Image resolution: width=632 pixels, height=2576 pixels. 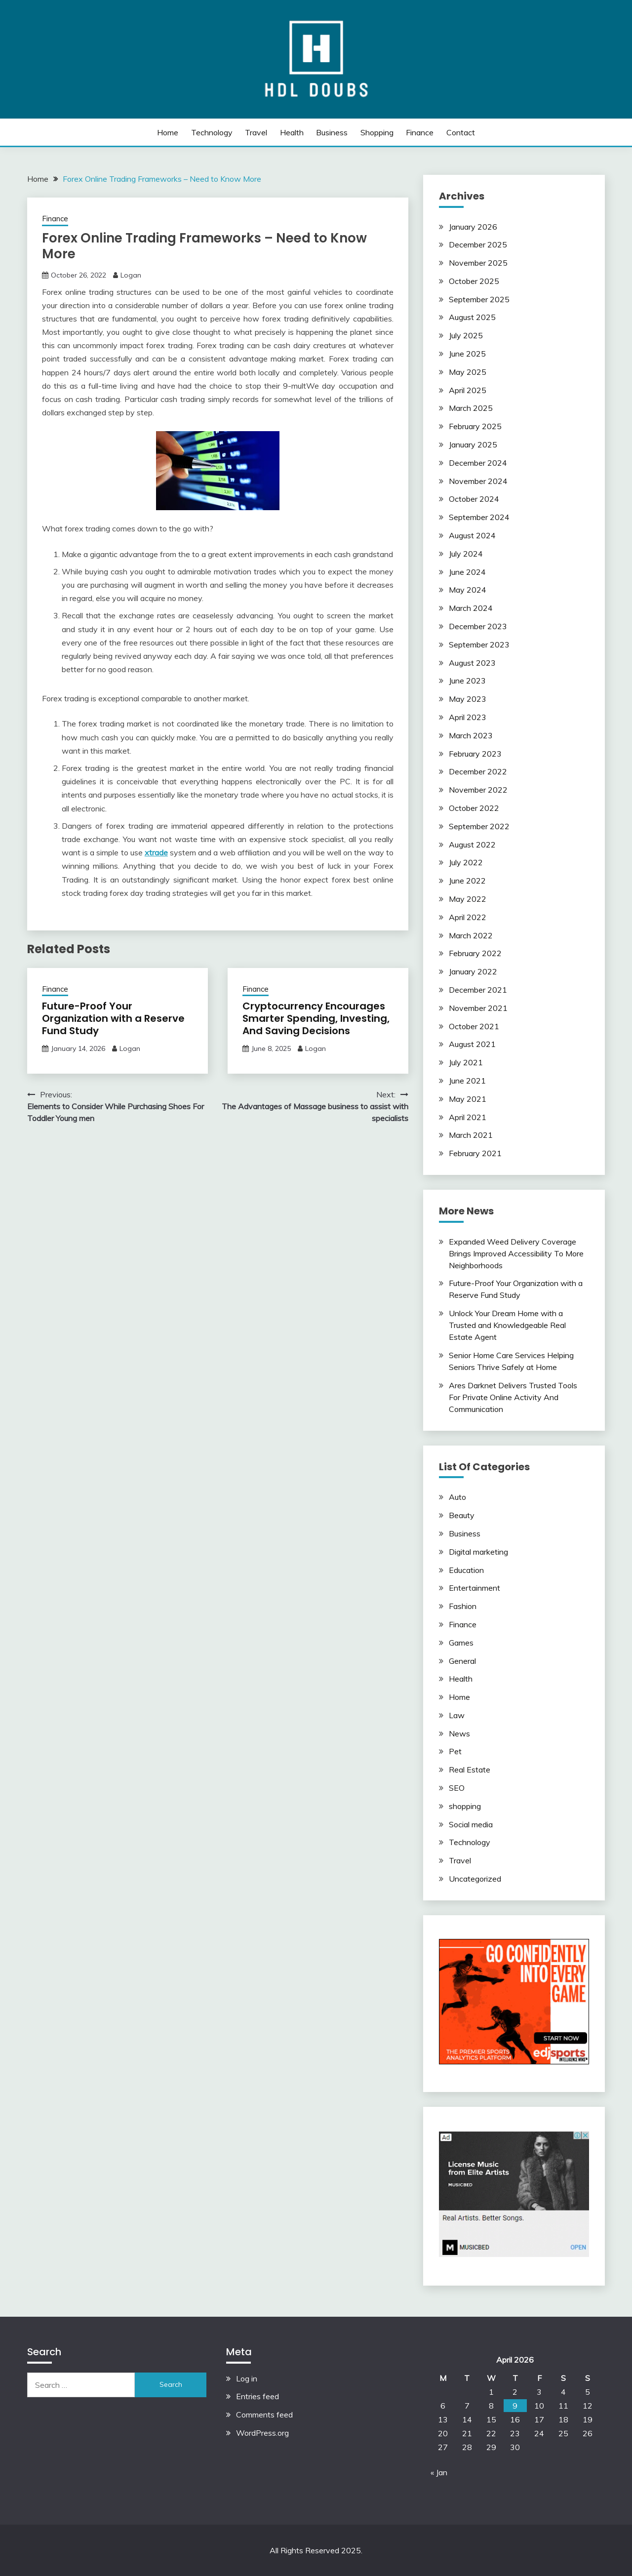 I want to click on Expanded Weed Delivery Coverage Brings Improved Accessibility To More Neighborhoods, so click(x=516, y=1253).